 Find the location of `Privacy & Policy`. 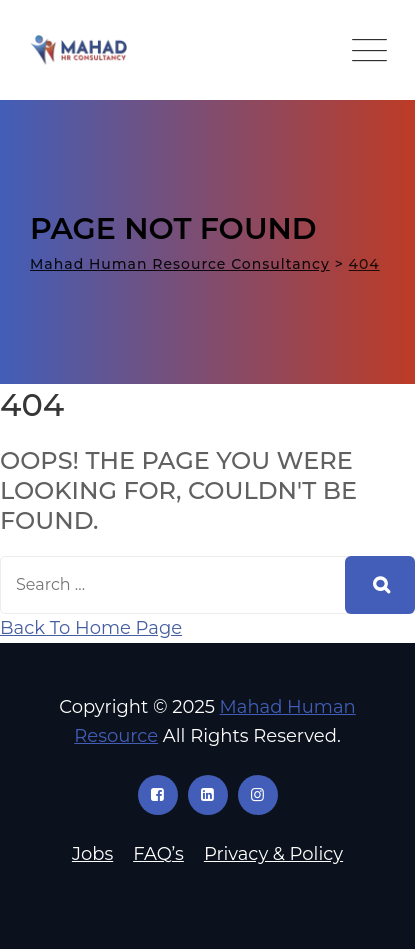

Privacy & Policy is located at coordinates (273, 854).